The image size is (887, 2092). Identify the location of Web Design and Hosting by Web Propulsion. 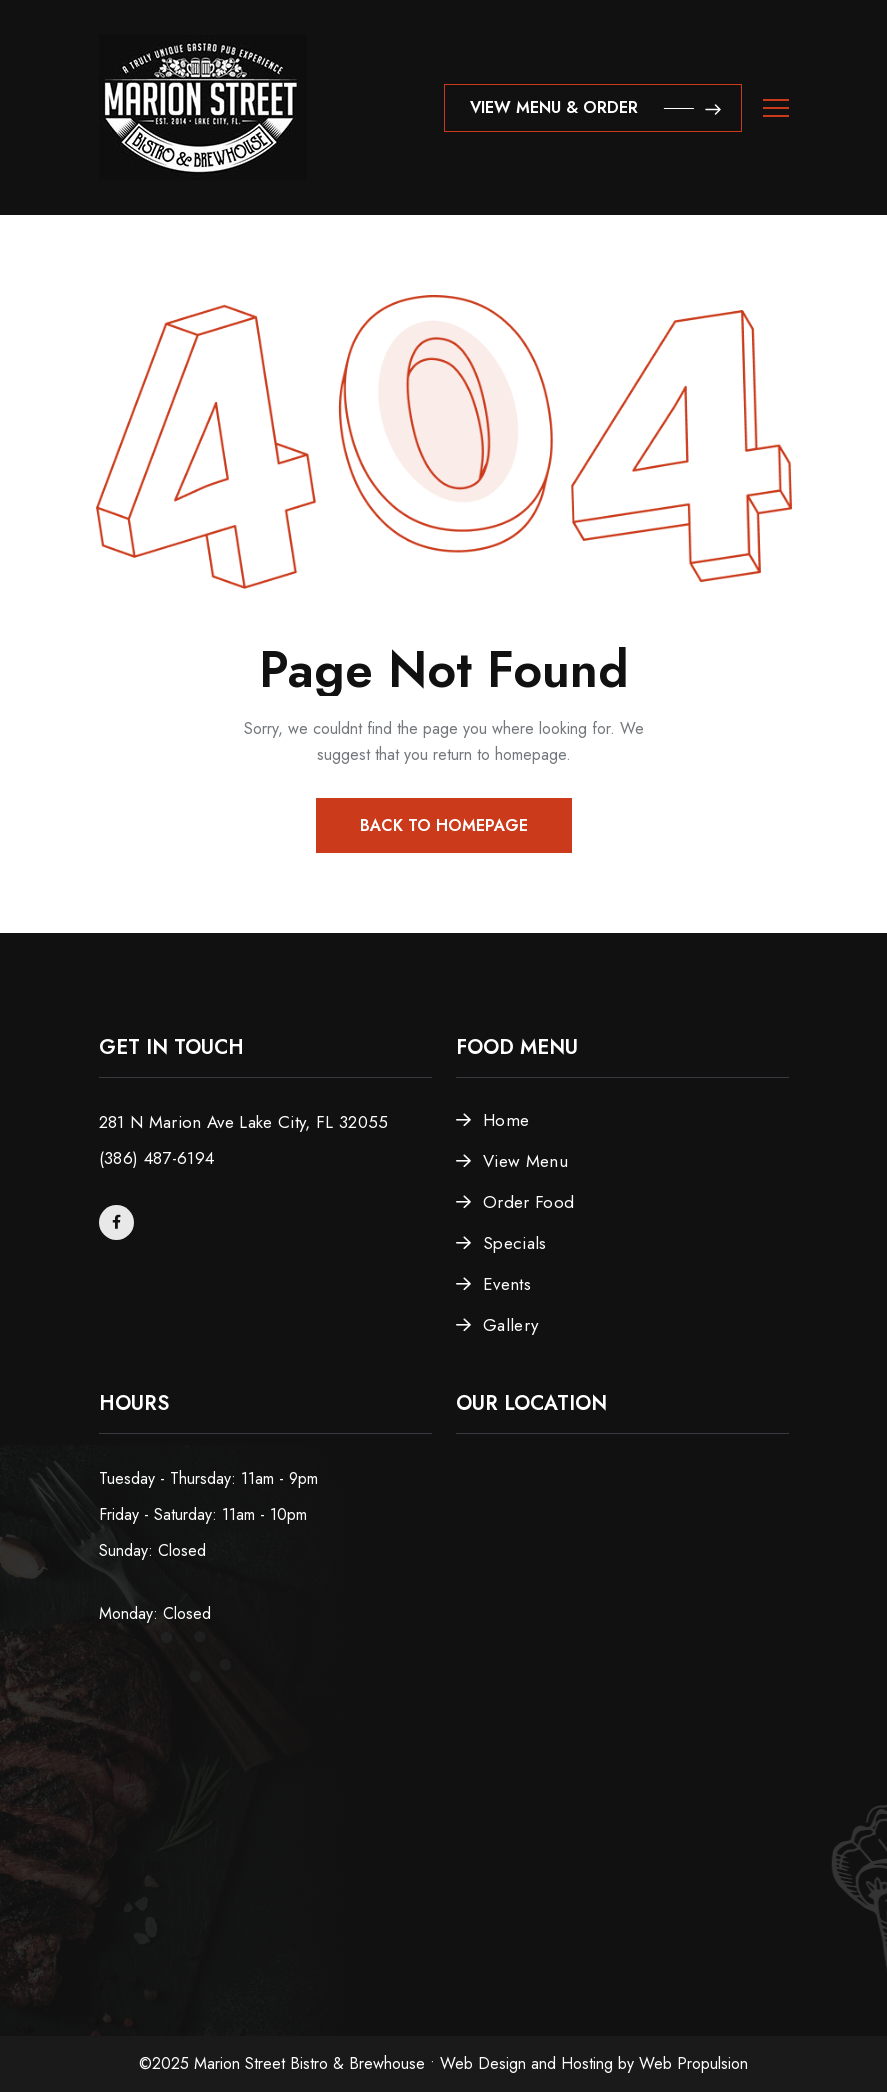
(594, 2063).